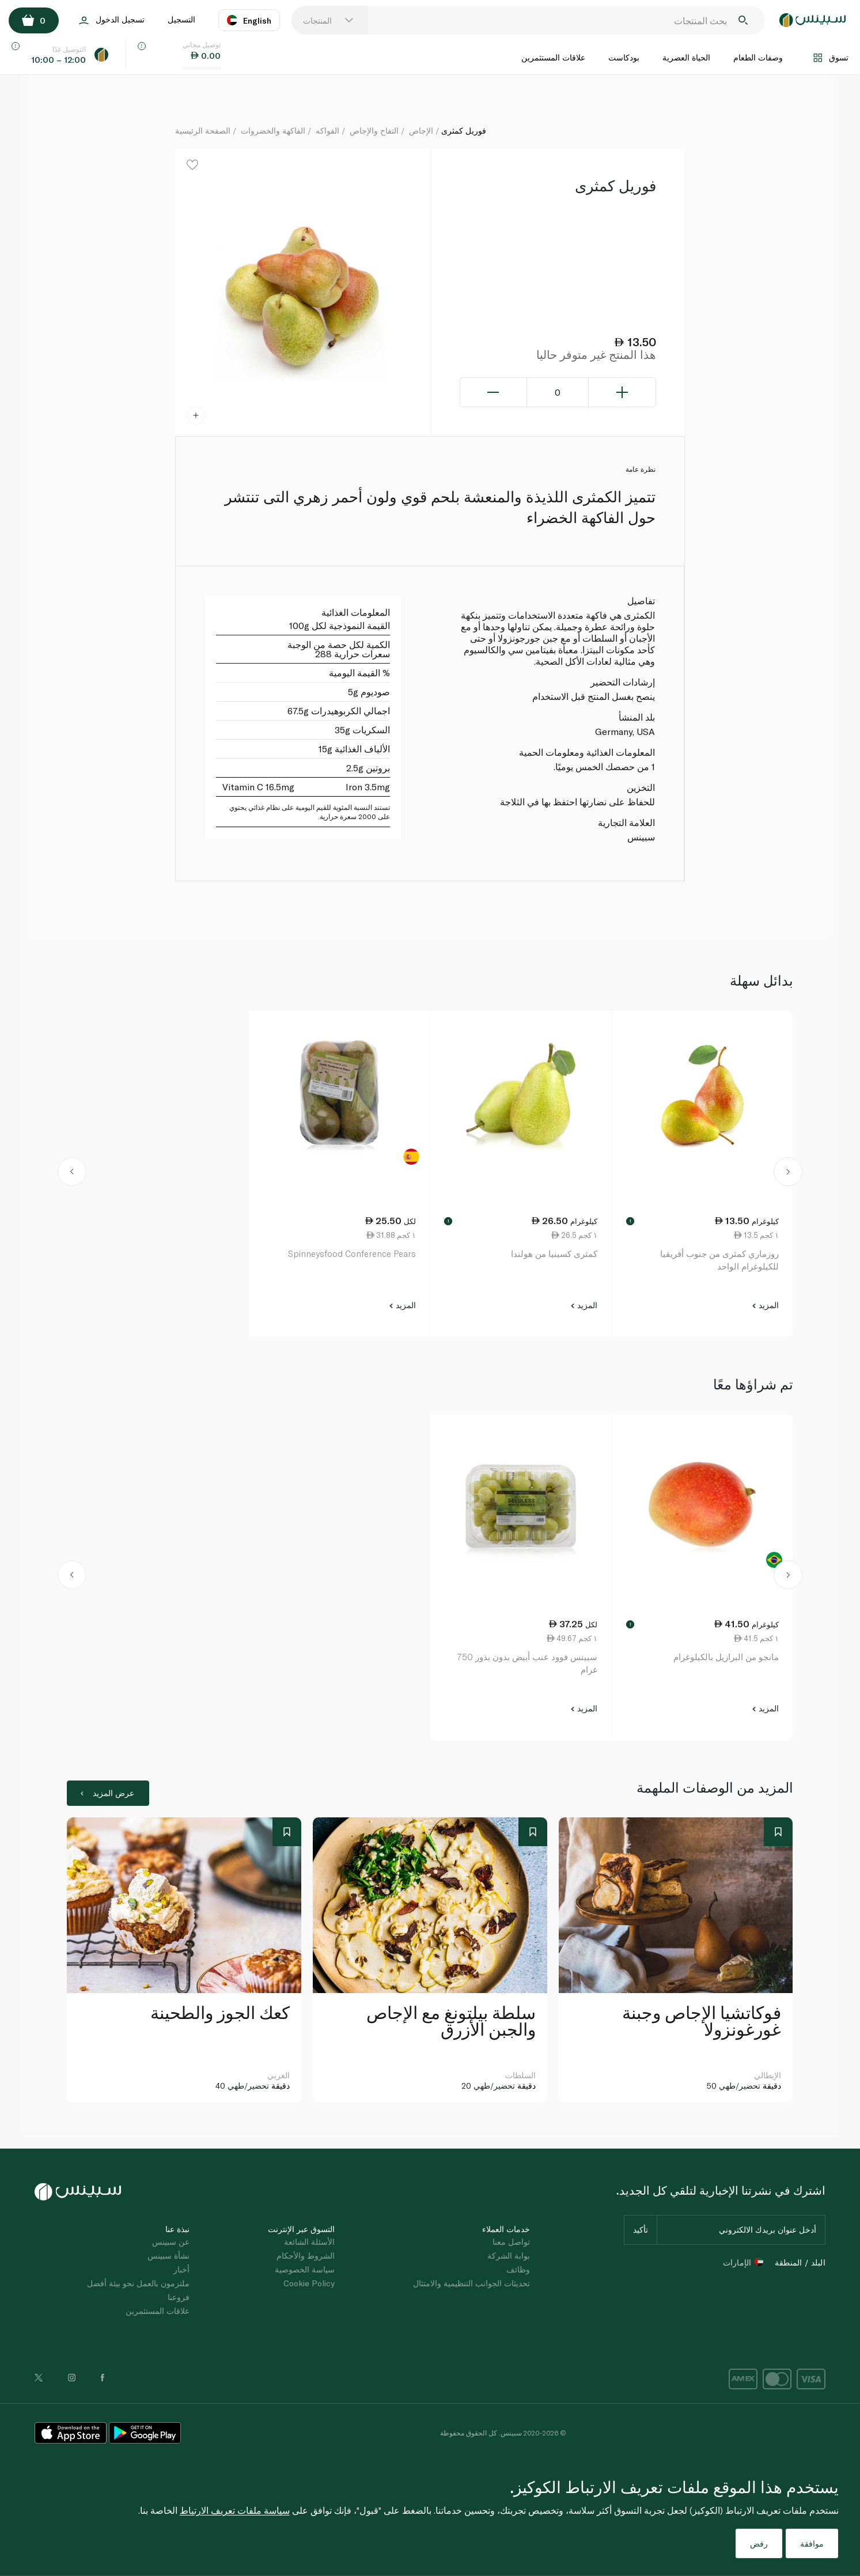 The image size is (860, 2576). Describe the element at coordinates (168, 2255) in the screenshot. I see `نشأة سبينس` at that location.